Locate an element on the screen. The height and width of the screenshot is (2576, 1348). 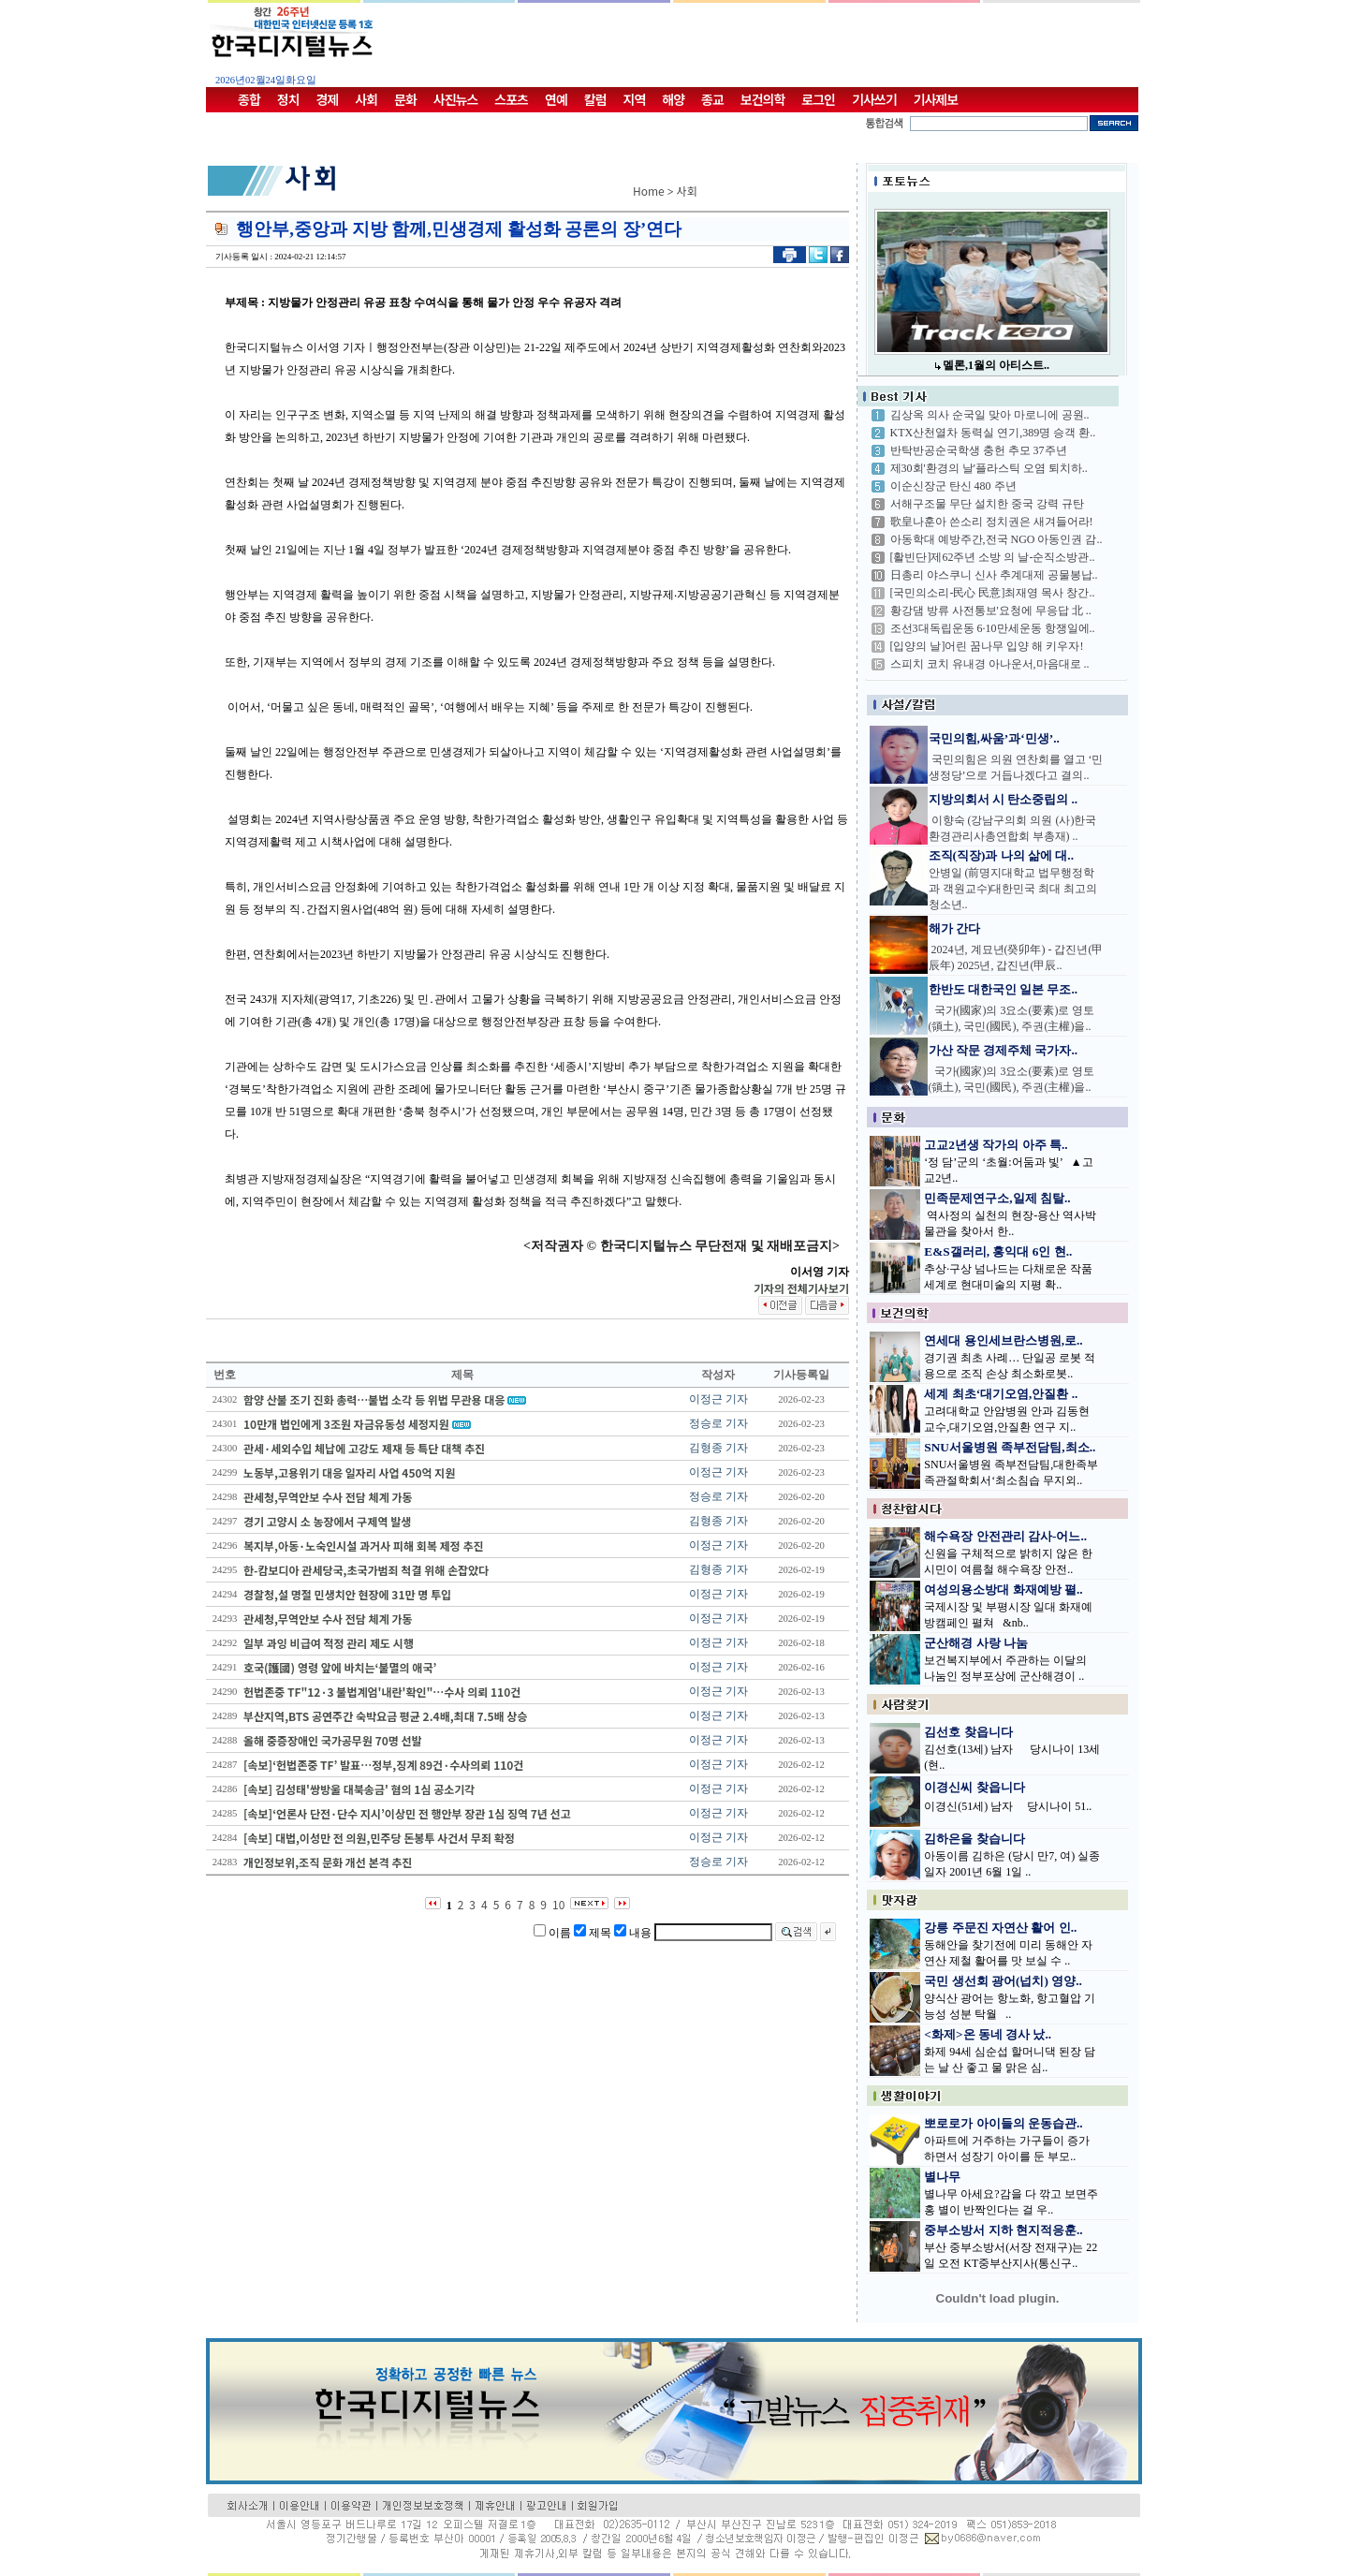
한반도 대한국인 일본 무조.. is located at coordinates (1003, 989).